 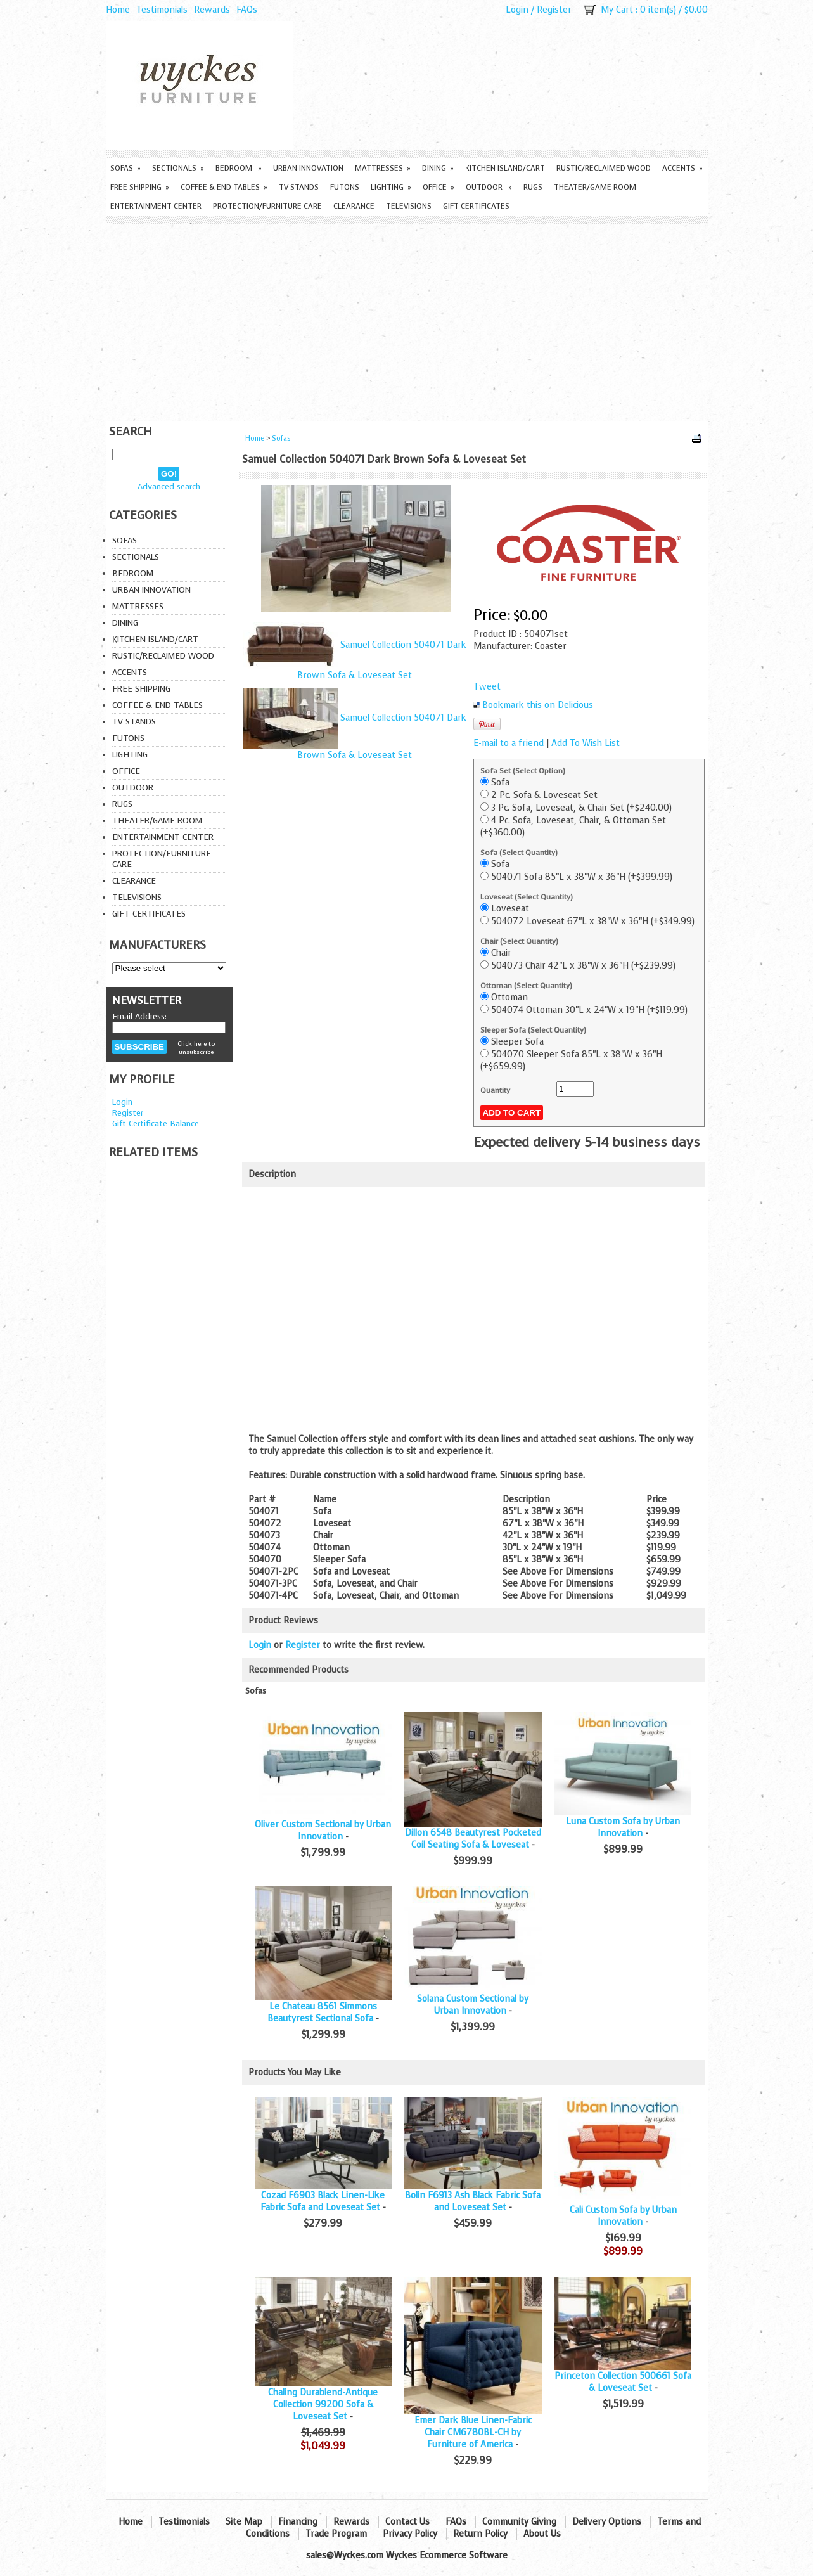 What do you see at coordinates (537, 705) in the screenshot?
I see `Bookmark this on Delicious` at bounding box center [537, 705].